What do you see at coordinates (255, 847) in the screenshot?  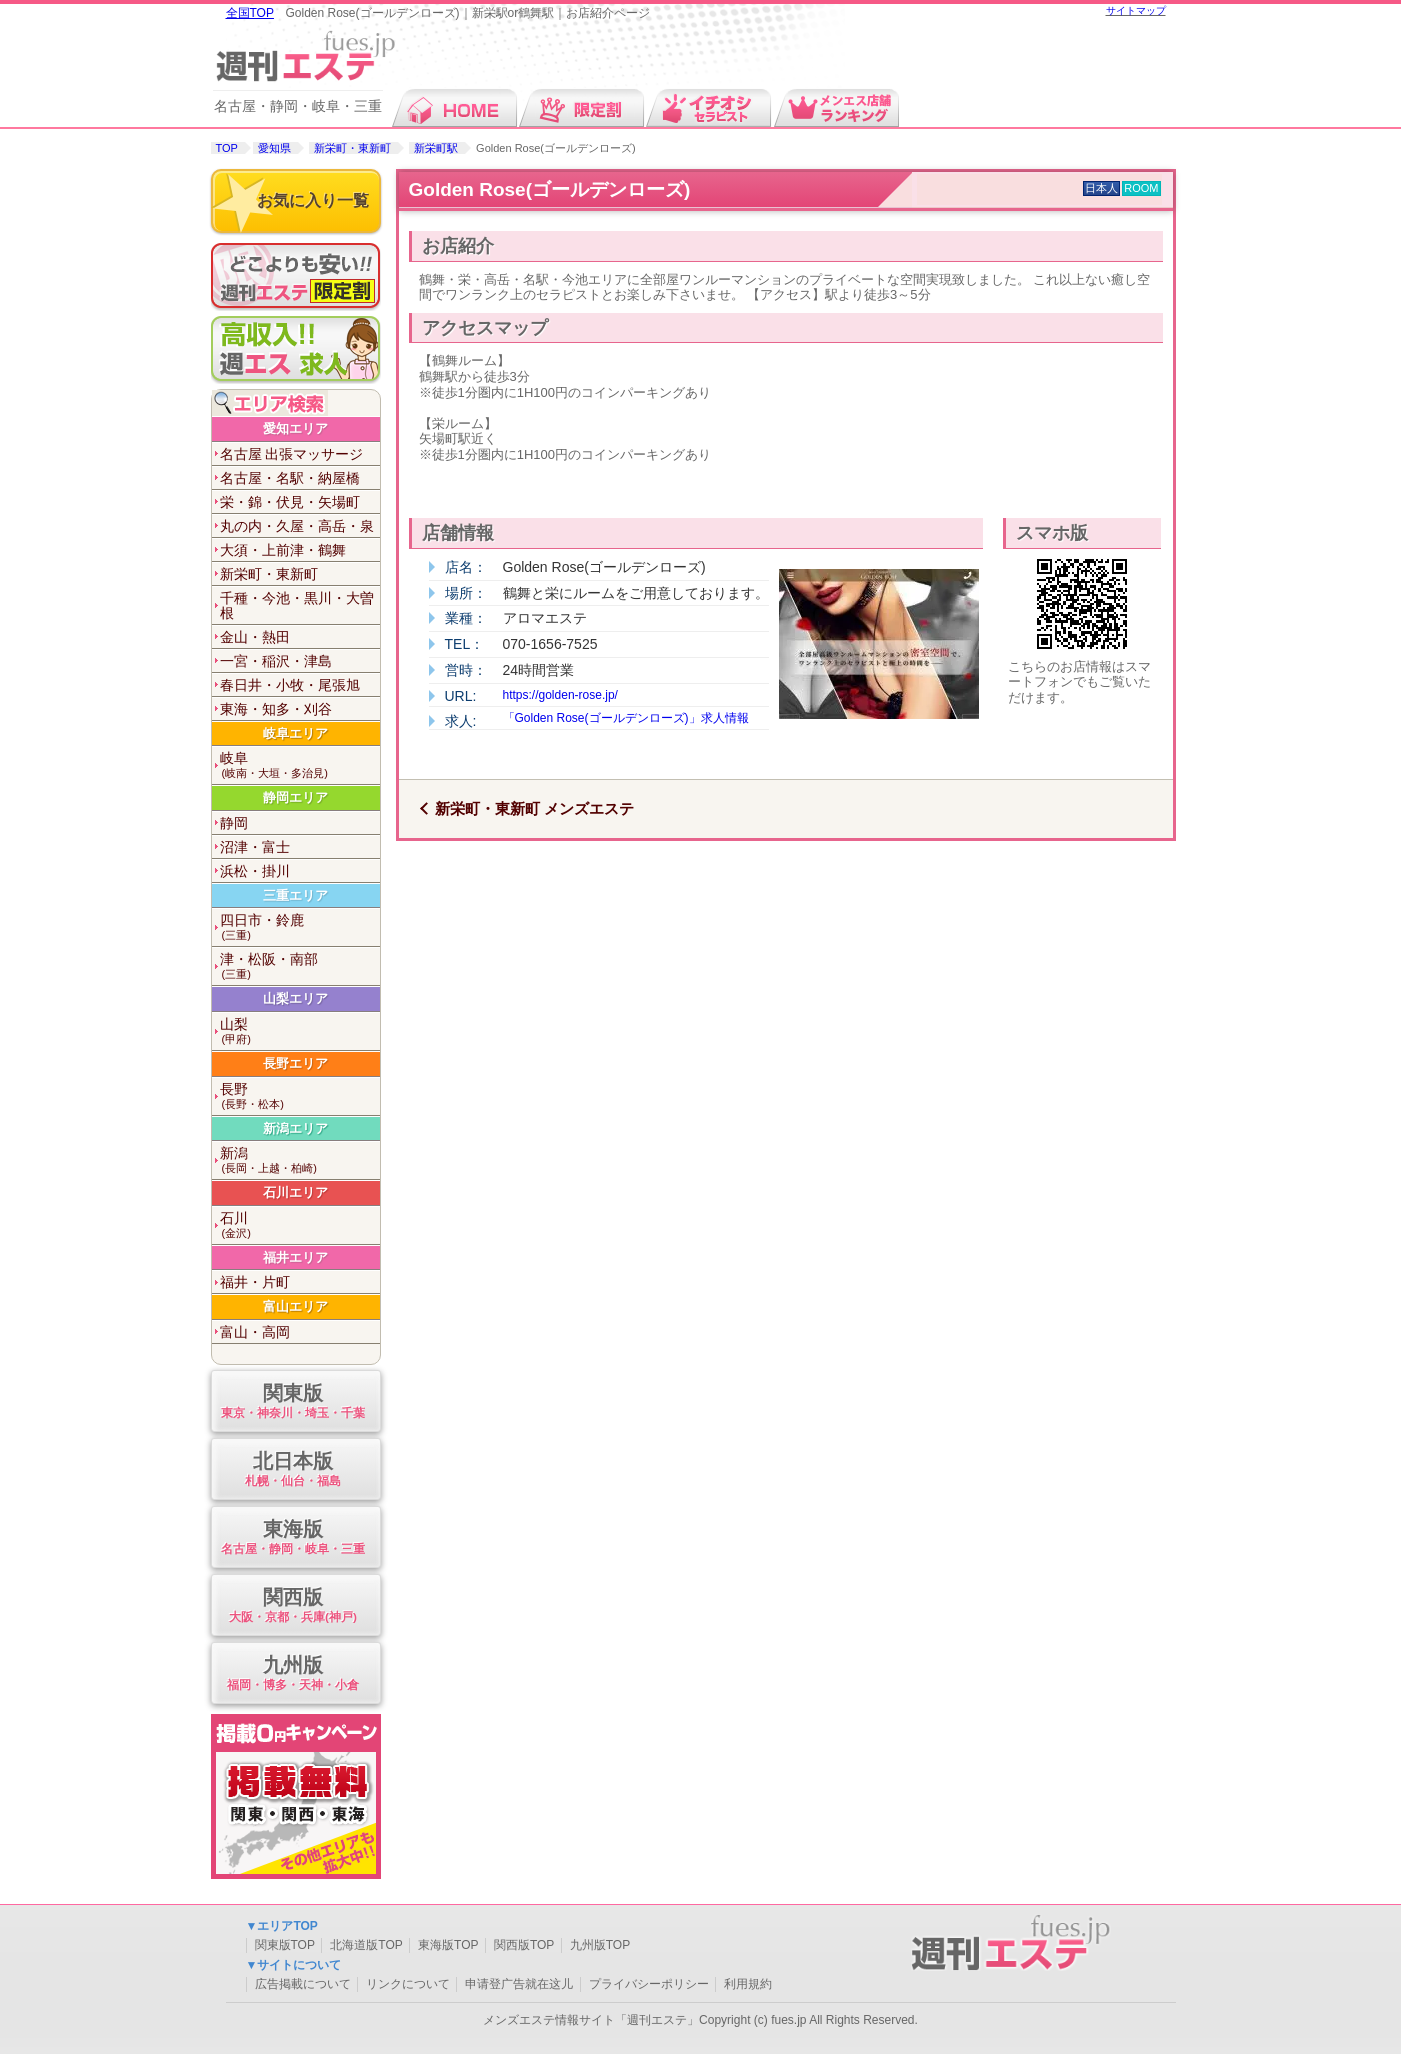 I see `沼津・富士` at bounding box center [255, 847].